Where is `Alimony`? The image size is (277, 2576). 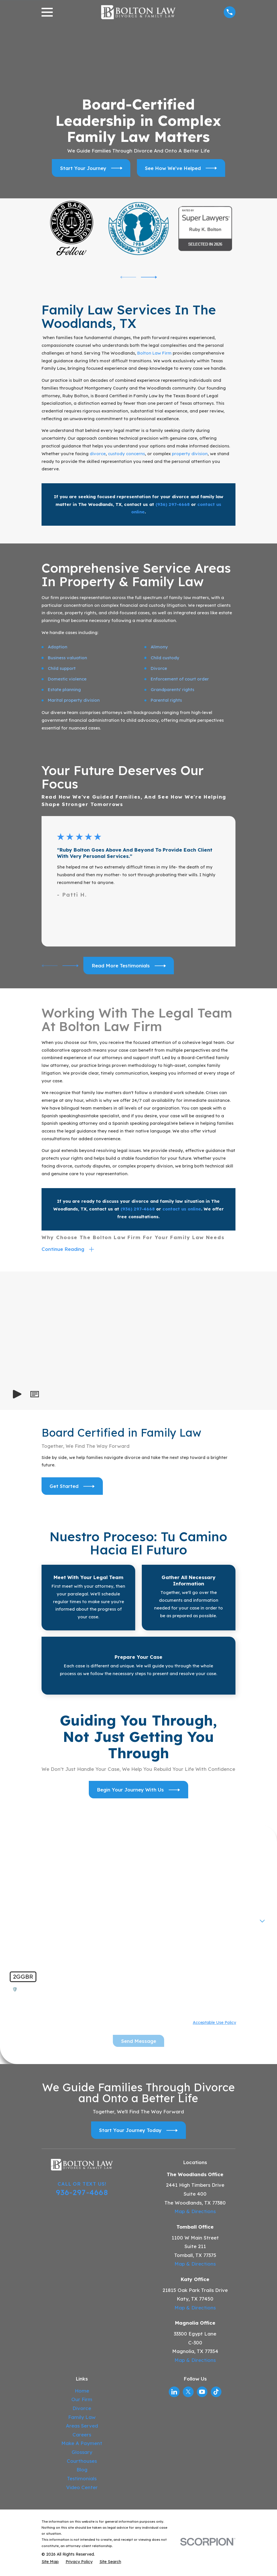
Alimony is located at coordinates (159, 647).